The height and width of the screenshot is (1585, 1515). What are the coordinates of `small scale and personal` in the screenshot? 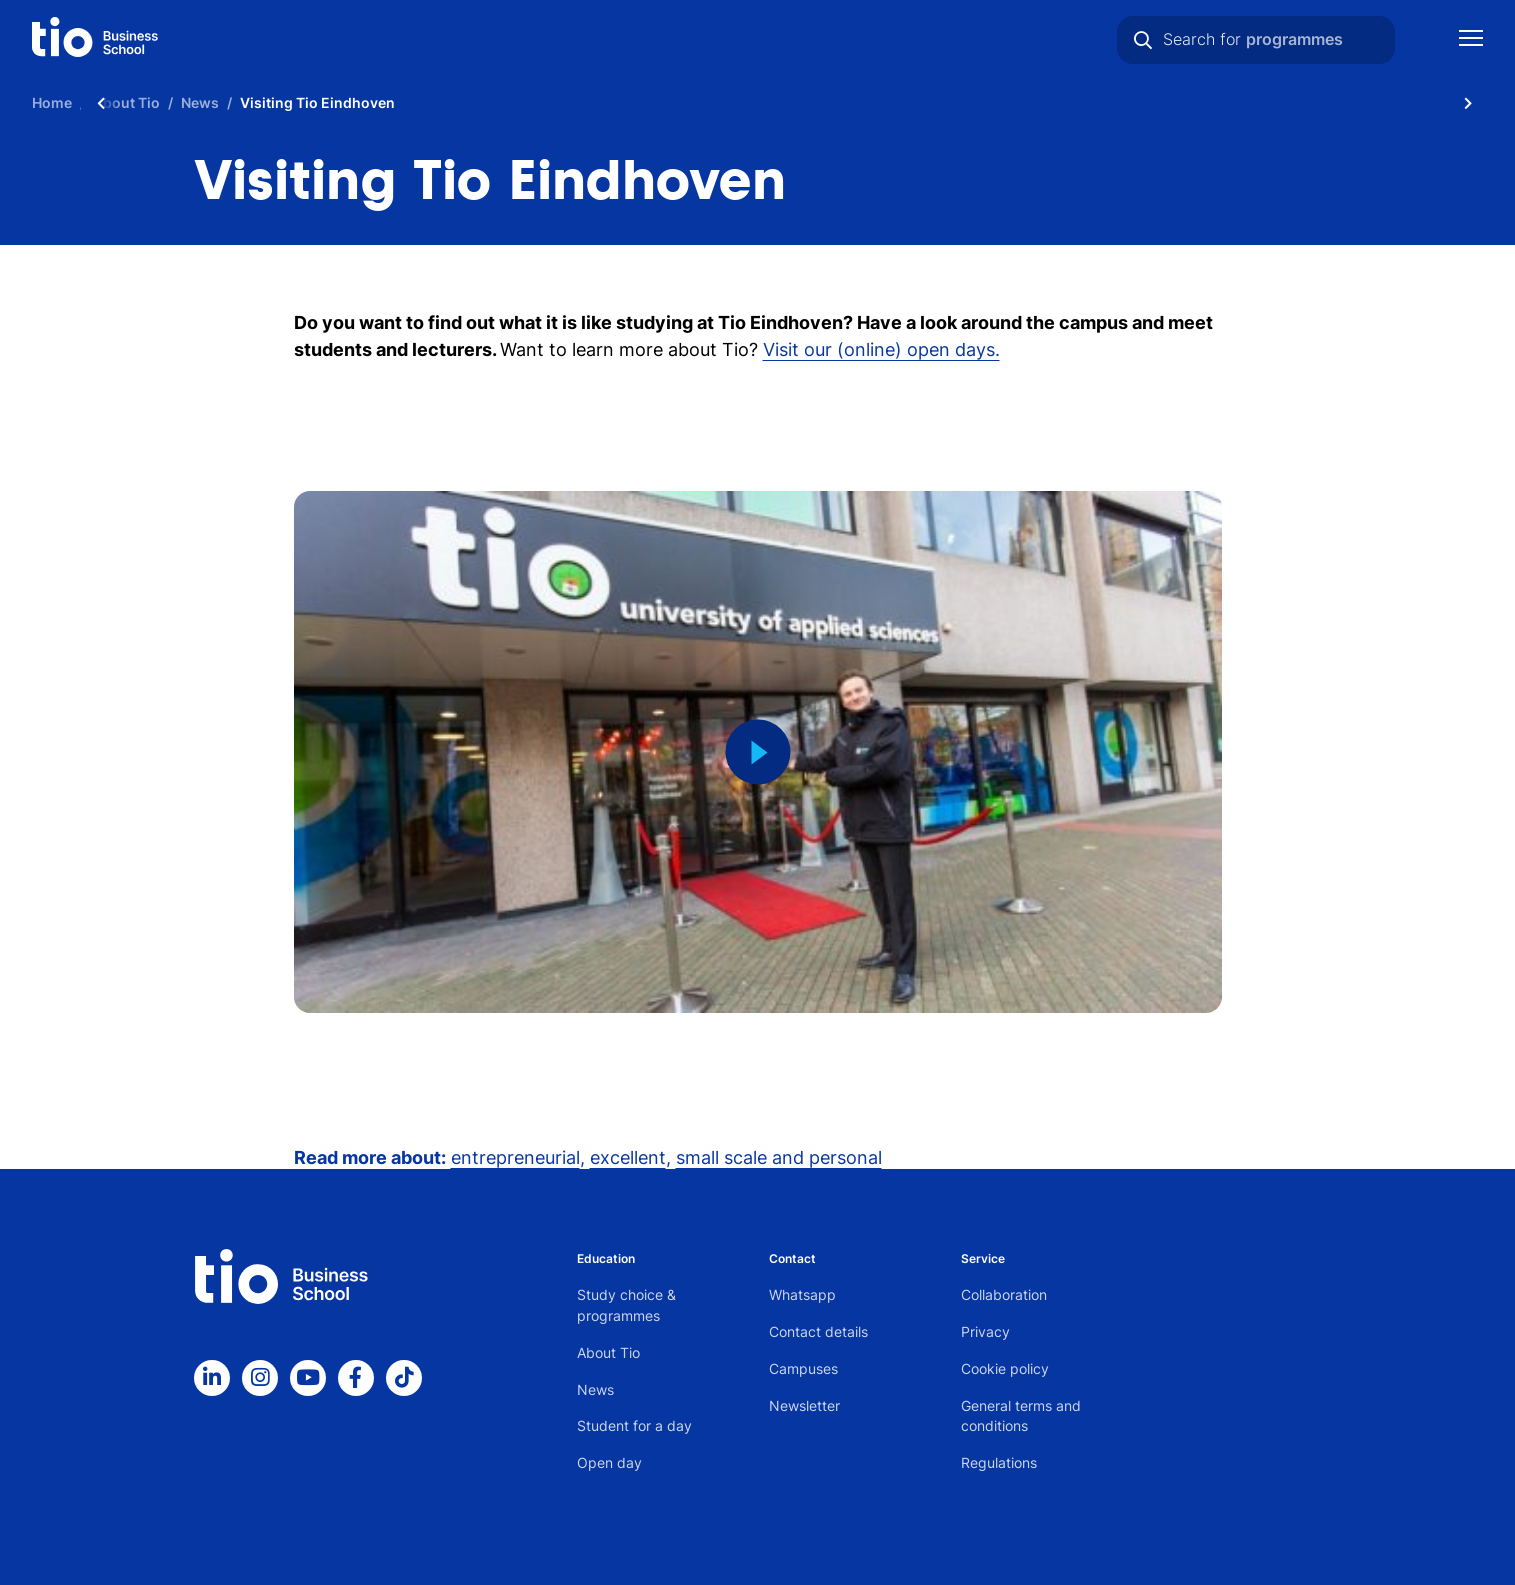 It's located at (779, 1157).